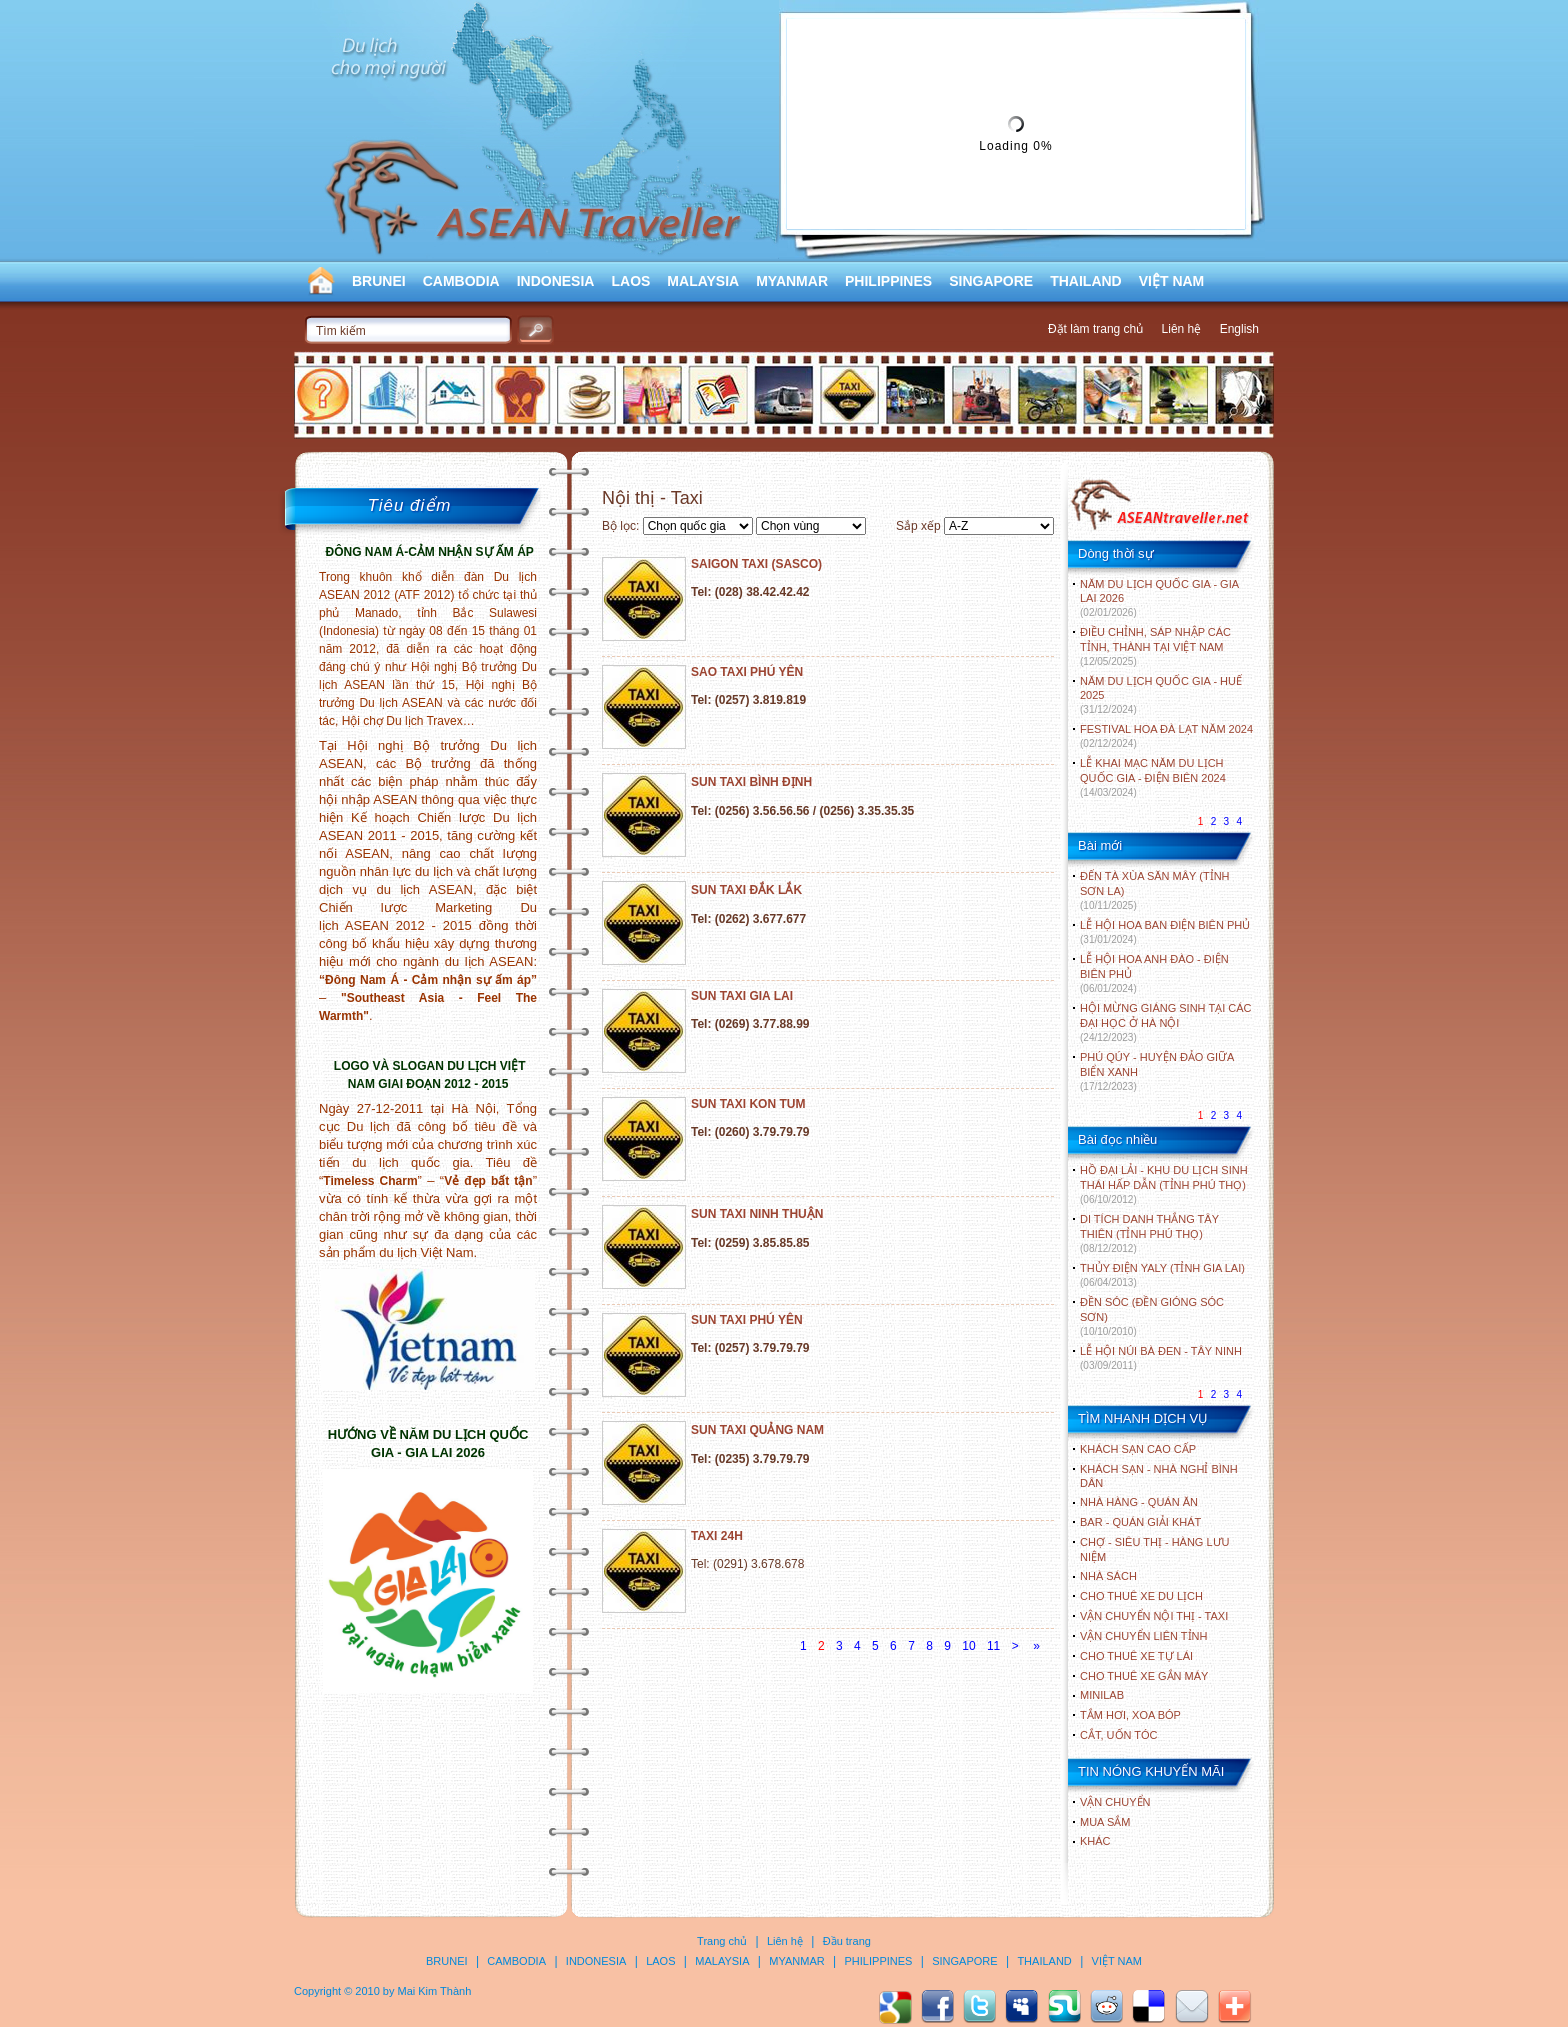 The height and width of the screenshot is (2027, 1568). I want to click on Cho thuê xe tự lái, so click(1136, 1656).